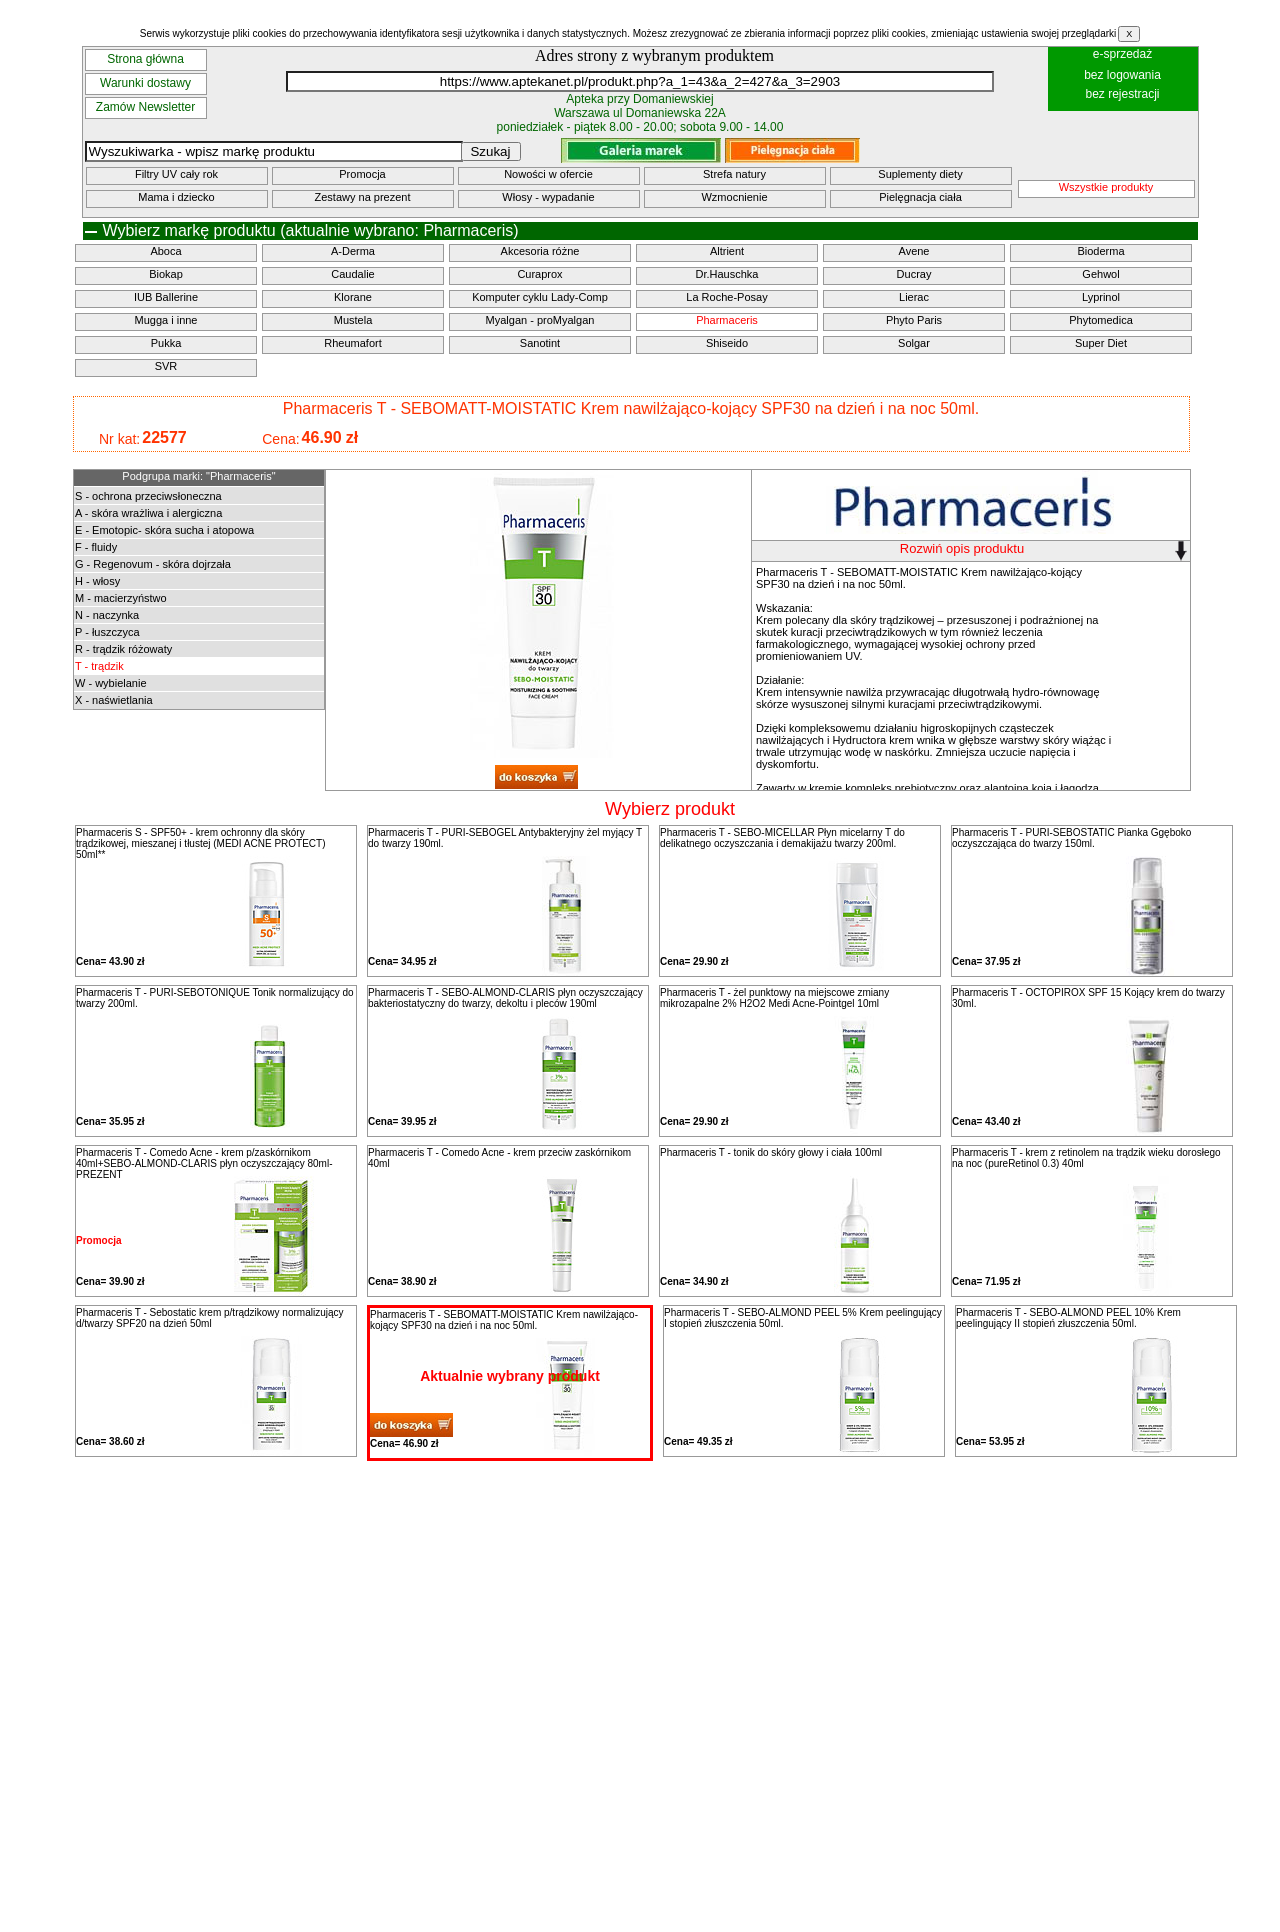  Describe the element at coordinates (353, 297) in the screenshot. I see `Klorane` at that location.